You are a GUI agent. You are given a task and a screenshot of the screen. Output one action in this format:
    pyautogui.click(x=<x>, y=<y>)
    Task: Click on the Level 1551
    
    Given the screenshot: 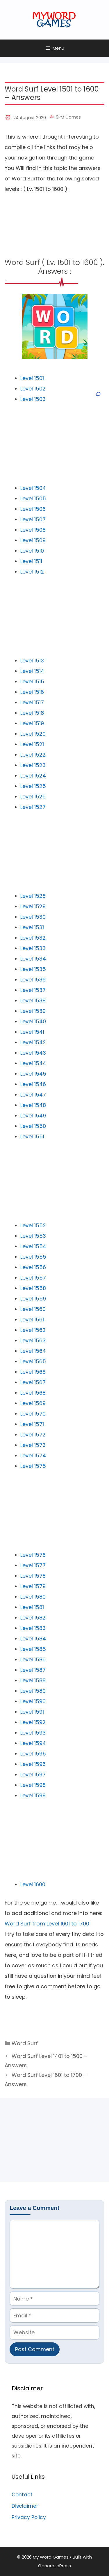 What is the action you would take?
    pyautogui.click(x=32, y=1136)
    